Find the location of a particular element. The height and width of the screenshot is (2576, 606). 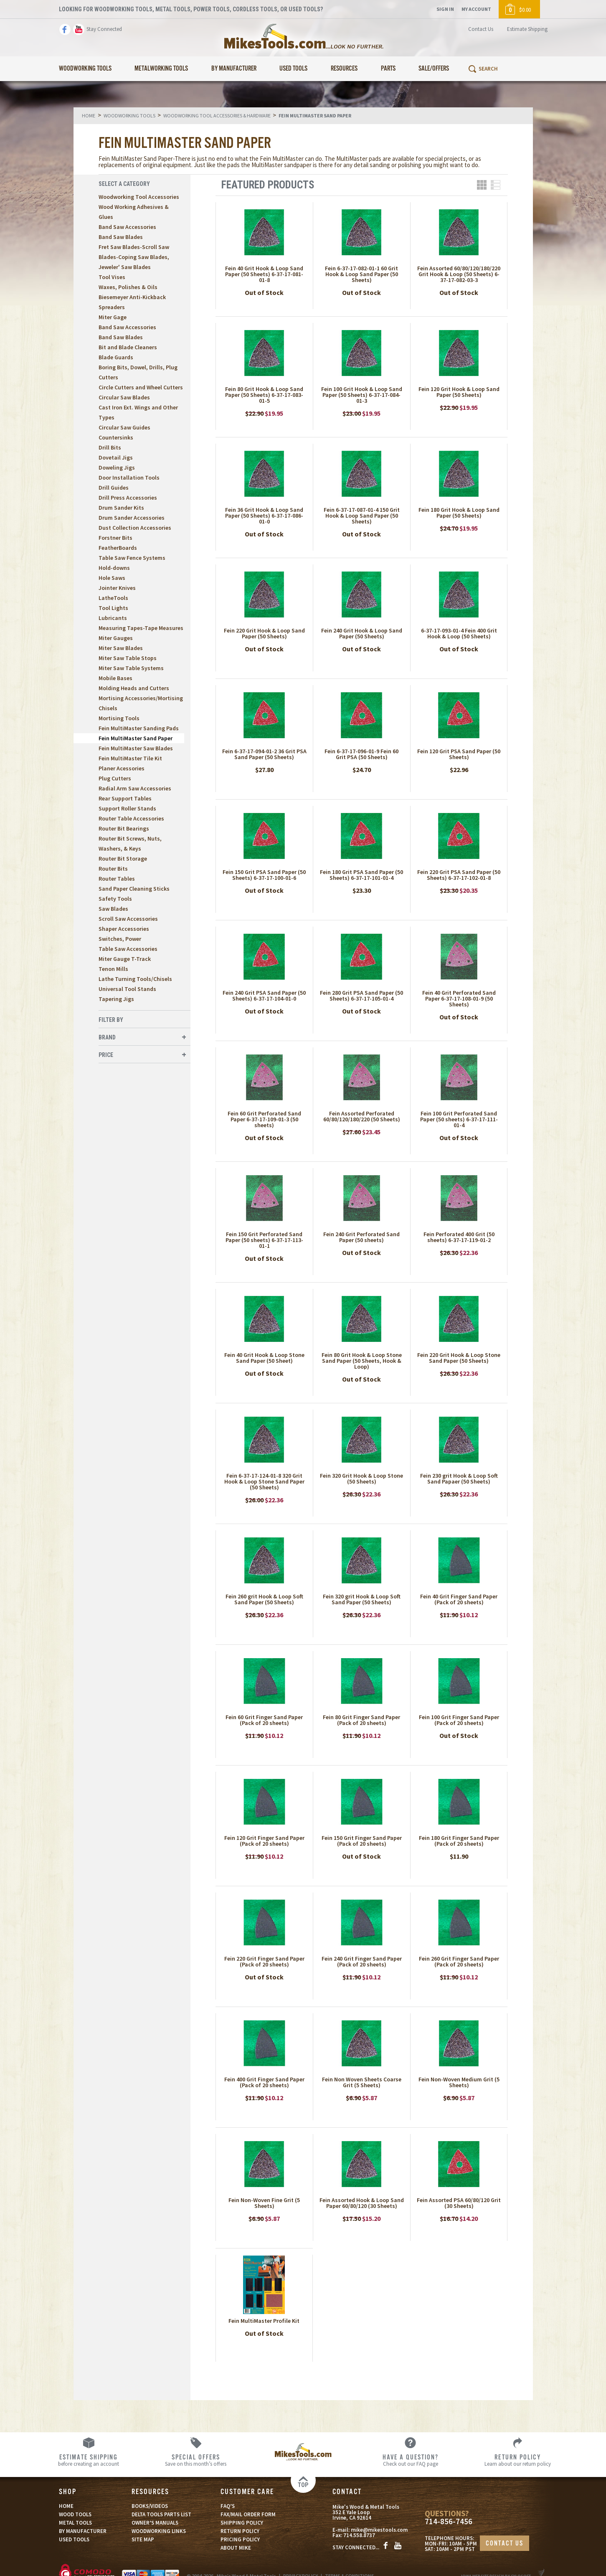

Fein 40 Grit Hook & Loop Sand Paper (50 Sheets) 6-37-17-081-01-8 is located at coordinates (264, 274).